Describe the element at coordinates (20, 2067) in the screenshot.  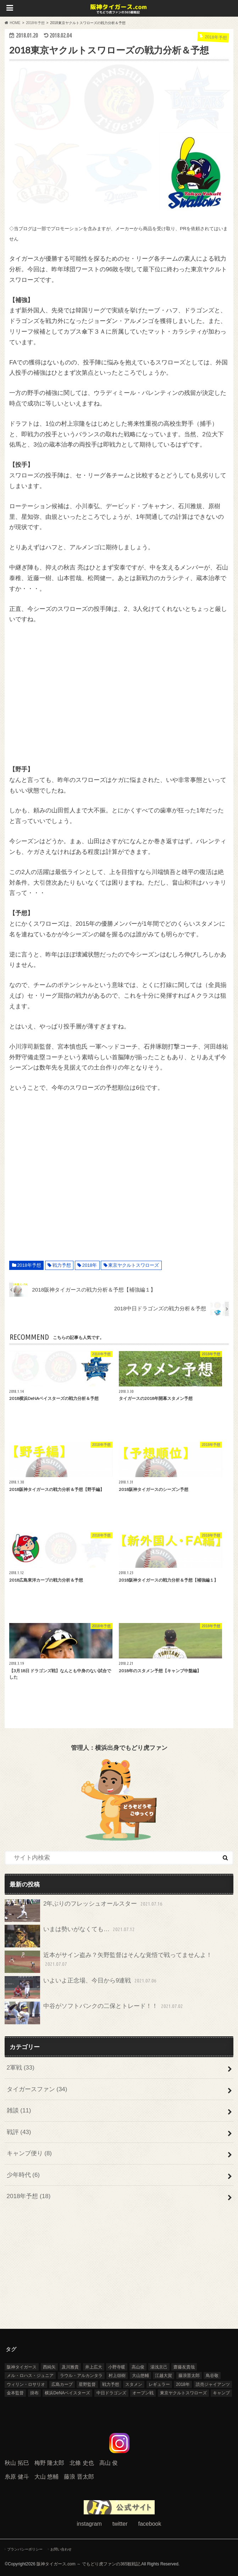
I see `2軍戦` at that location.